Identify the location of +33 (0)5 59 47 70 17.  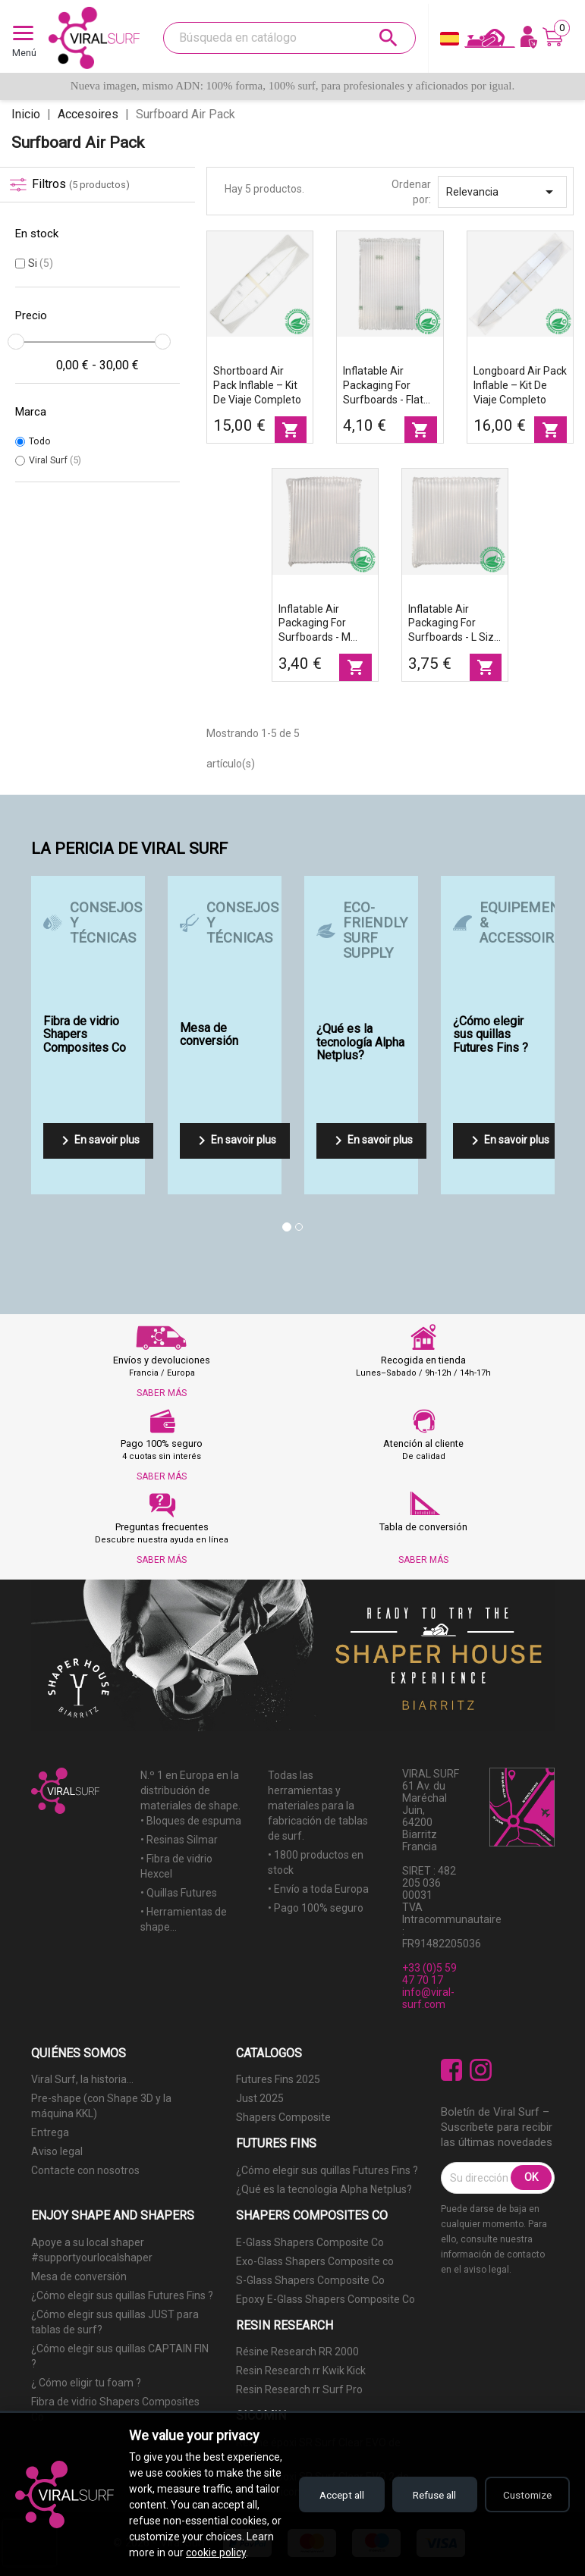
(429, 1974).